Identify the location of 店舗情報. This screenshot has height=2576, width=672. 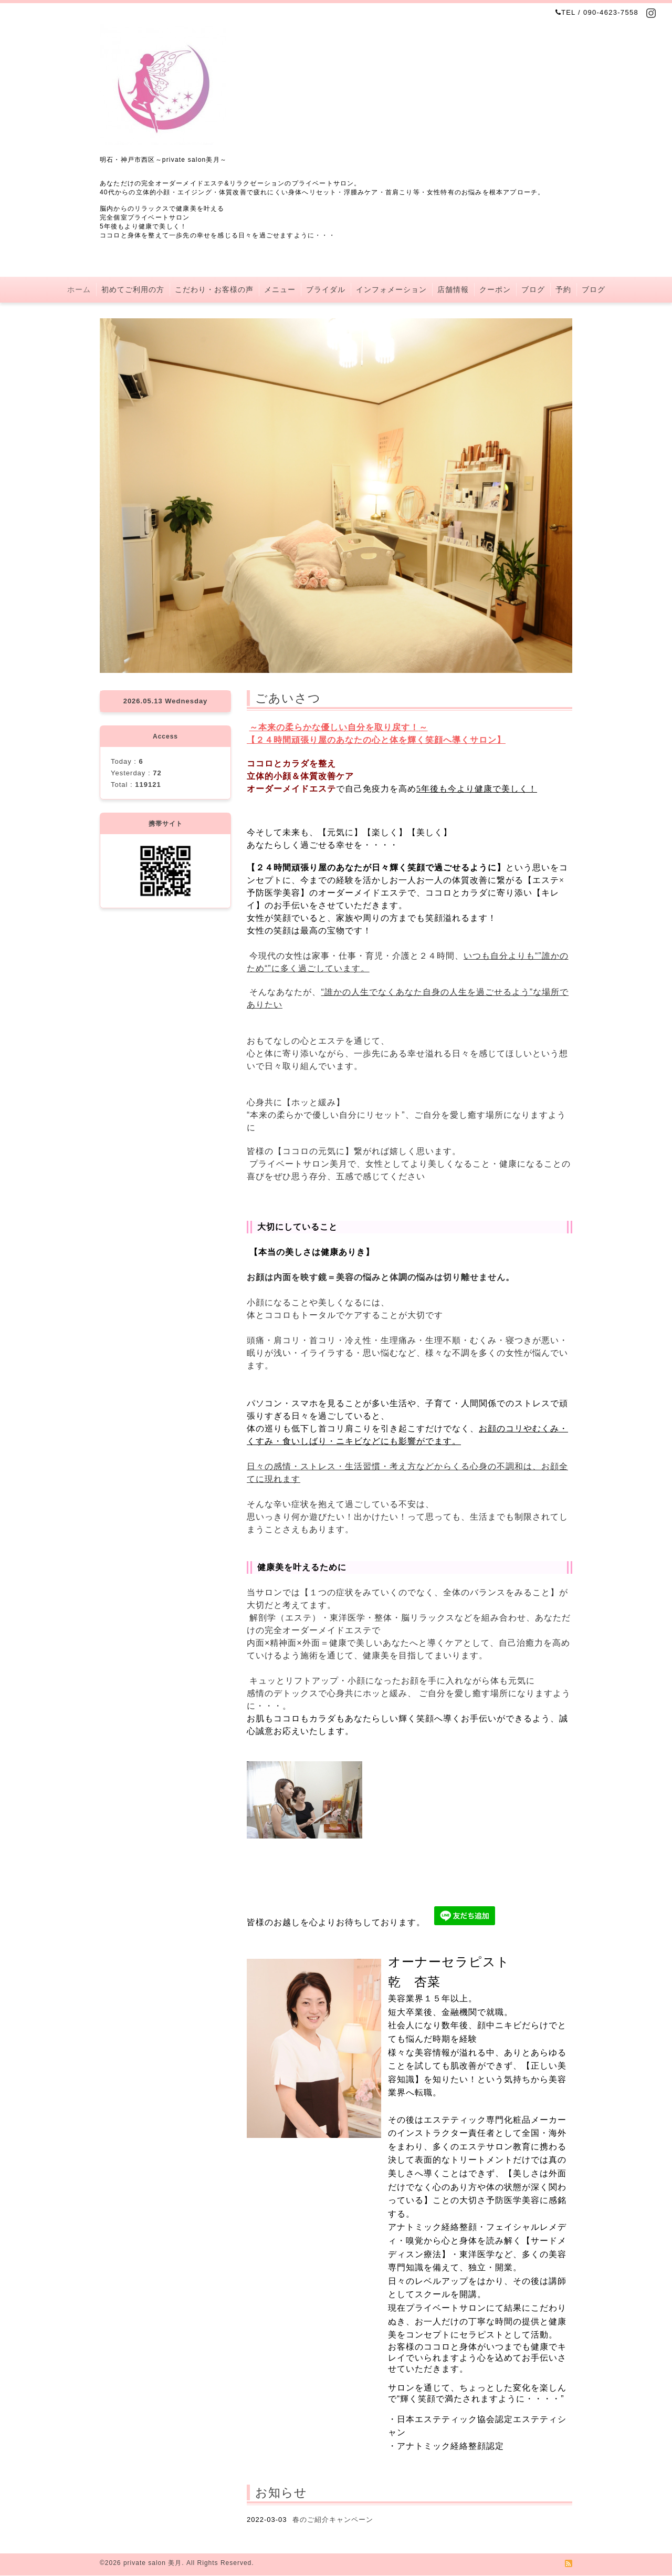
(453, 289).